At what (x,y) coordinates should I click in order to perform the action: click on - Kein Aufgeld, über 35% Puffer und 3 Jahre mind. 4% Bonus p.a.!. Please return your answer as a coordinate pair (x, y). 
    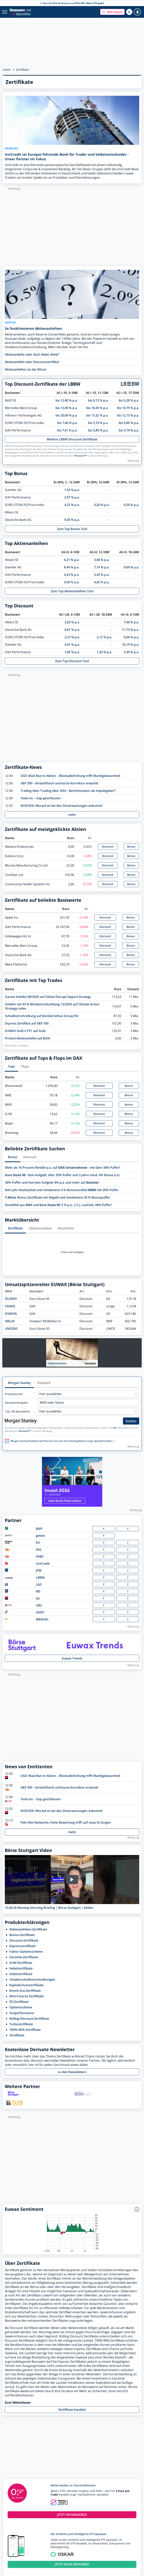
    Looking at the image, I should click on (62, 1175).